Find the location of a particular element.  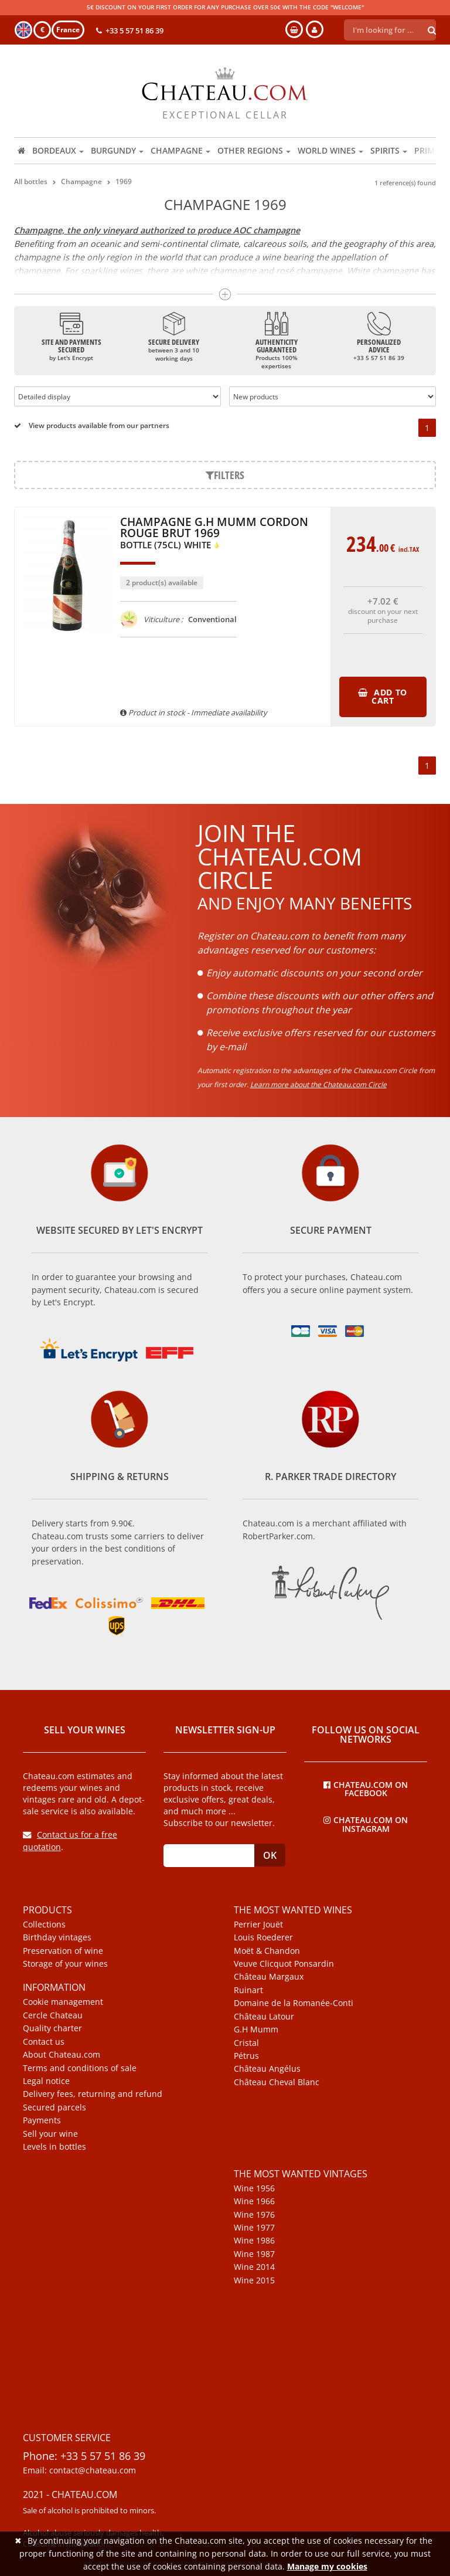

Pétrus is located at coordinates (246, 2056).